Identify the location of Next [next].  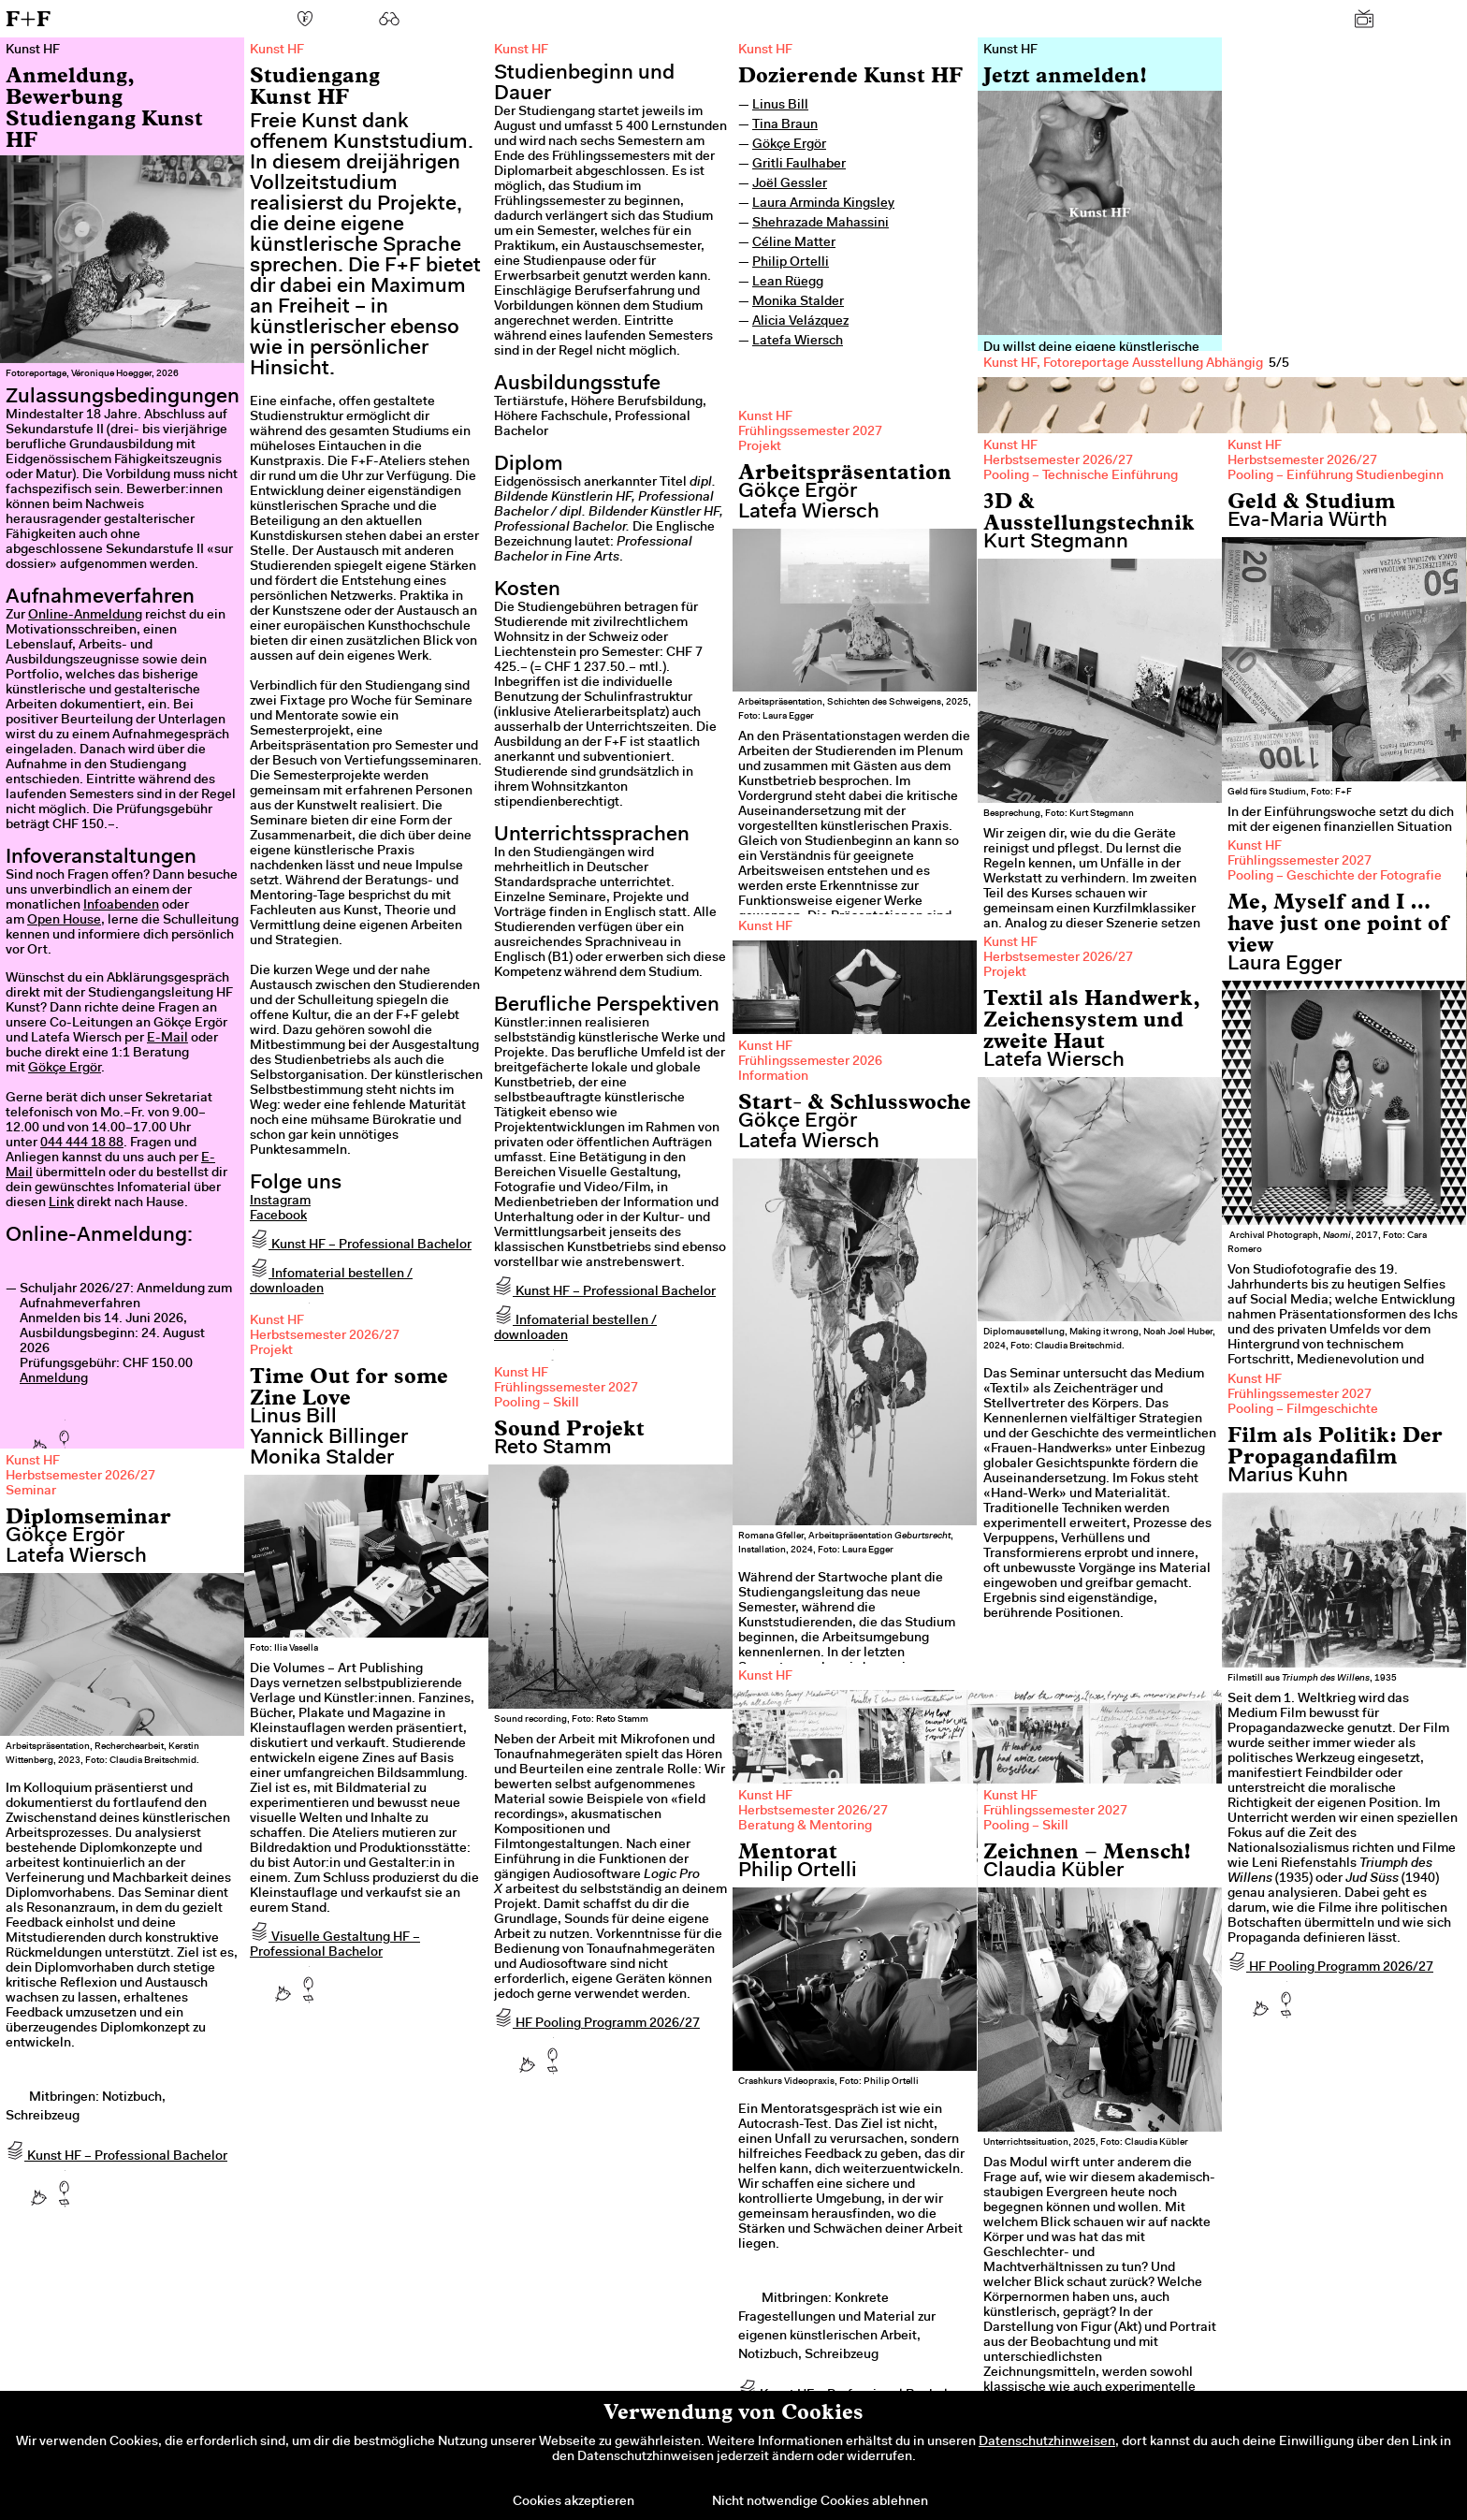
(1420, 716).